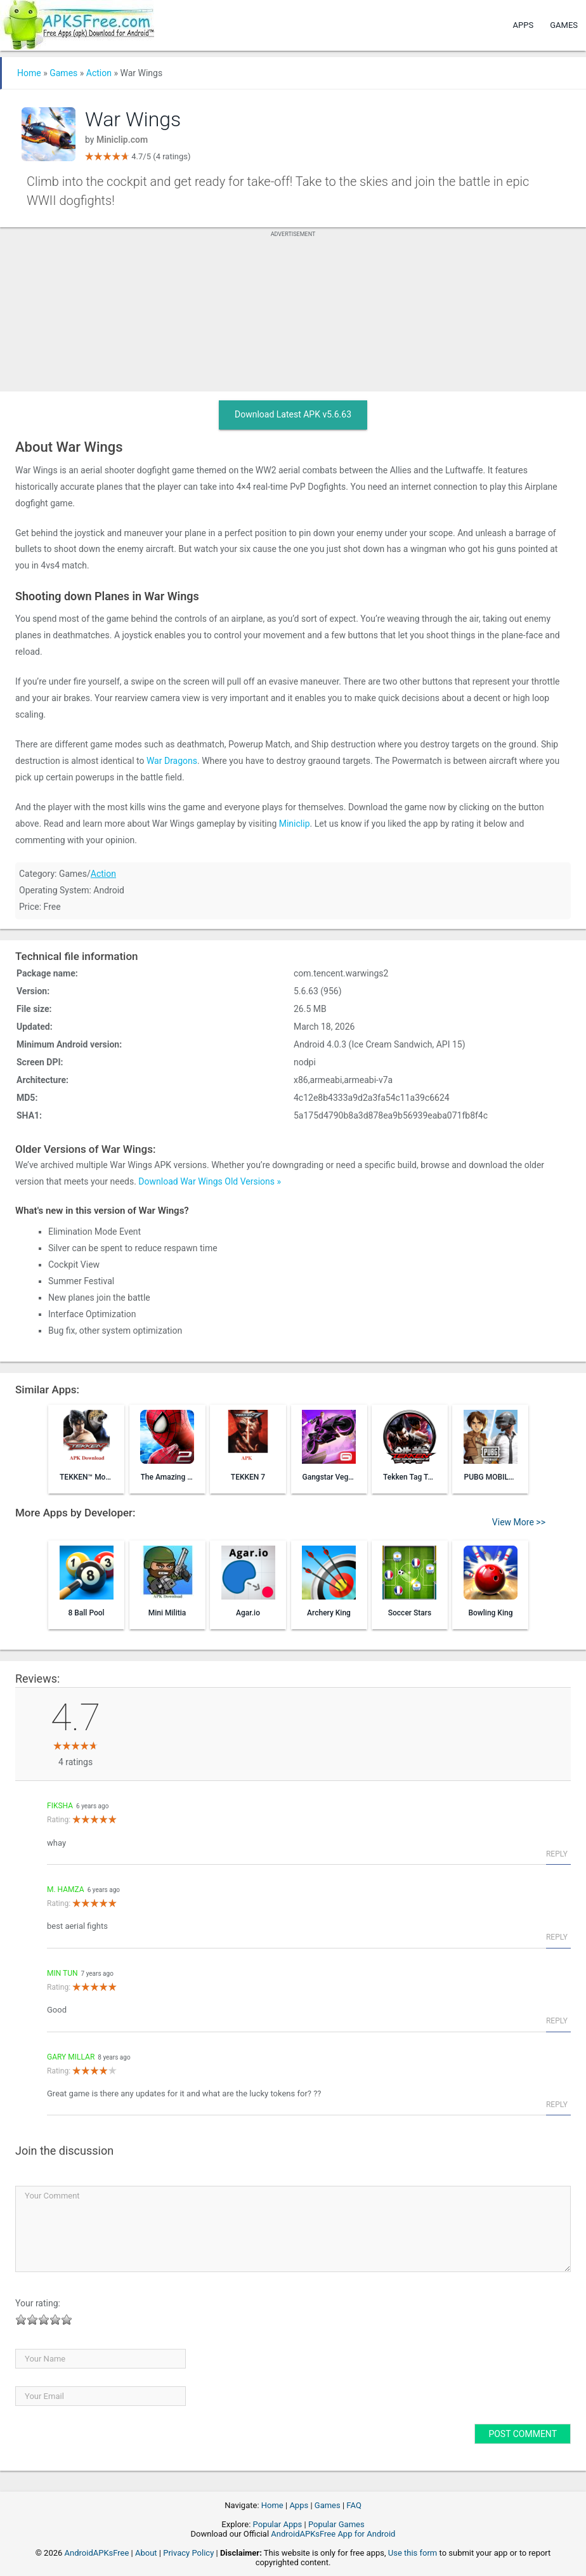 This screenshot has width=586, height=2576. Describe the element at coordinates (523, 25) in the screenshot. I see `Apps` at that location.